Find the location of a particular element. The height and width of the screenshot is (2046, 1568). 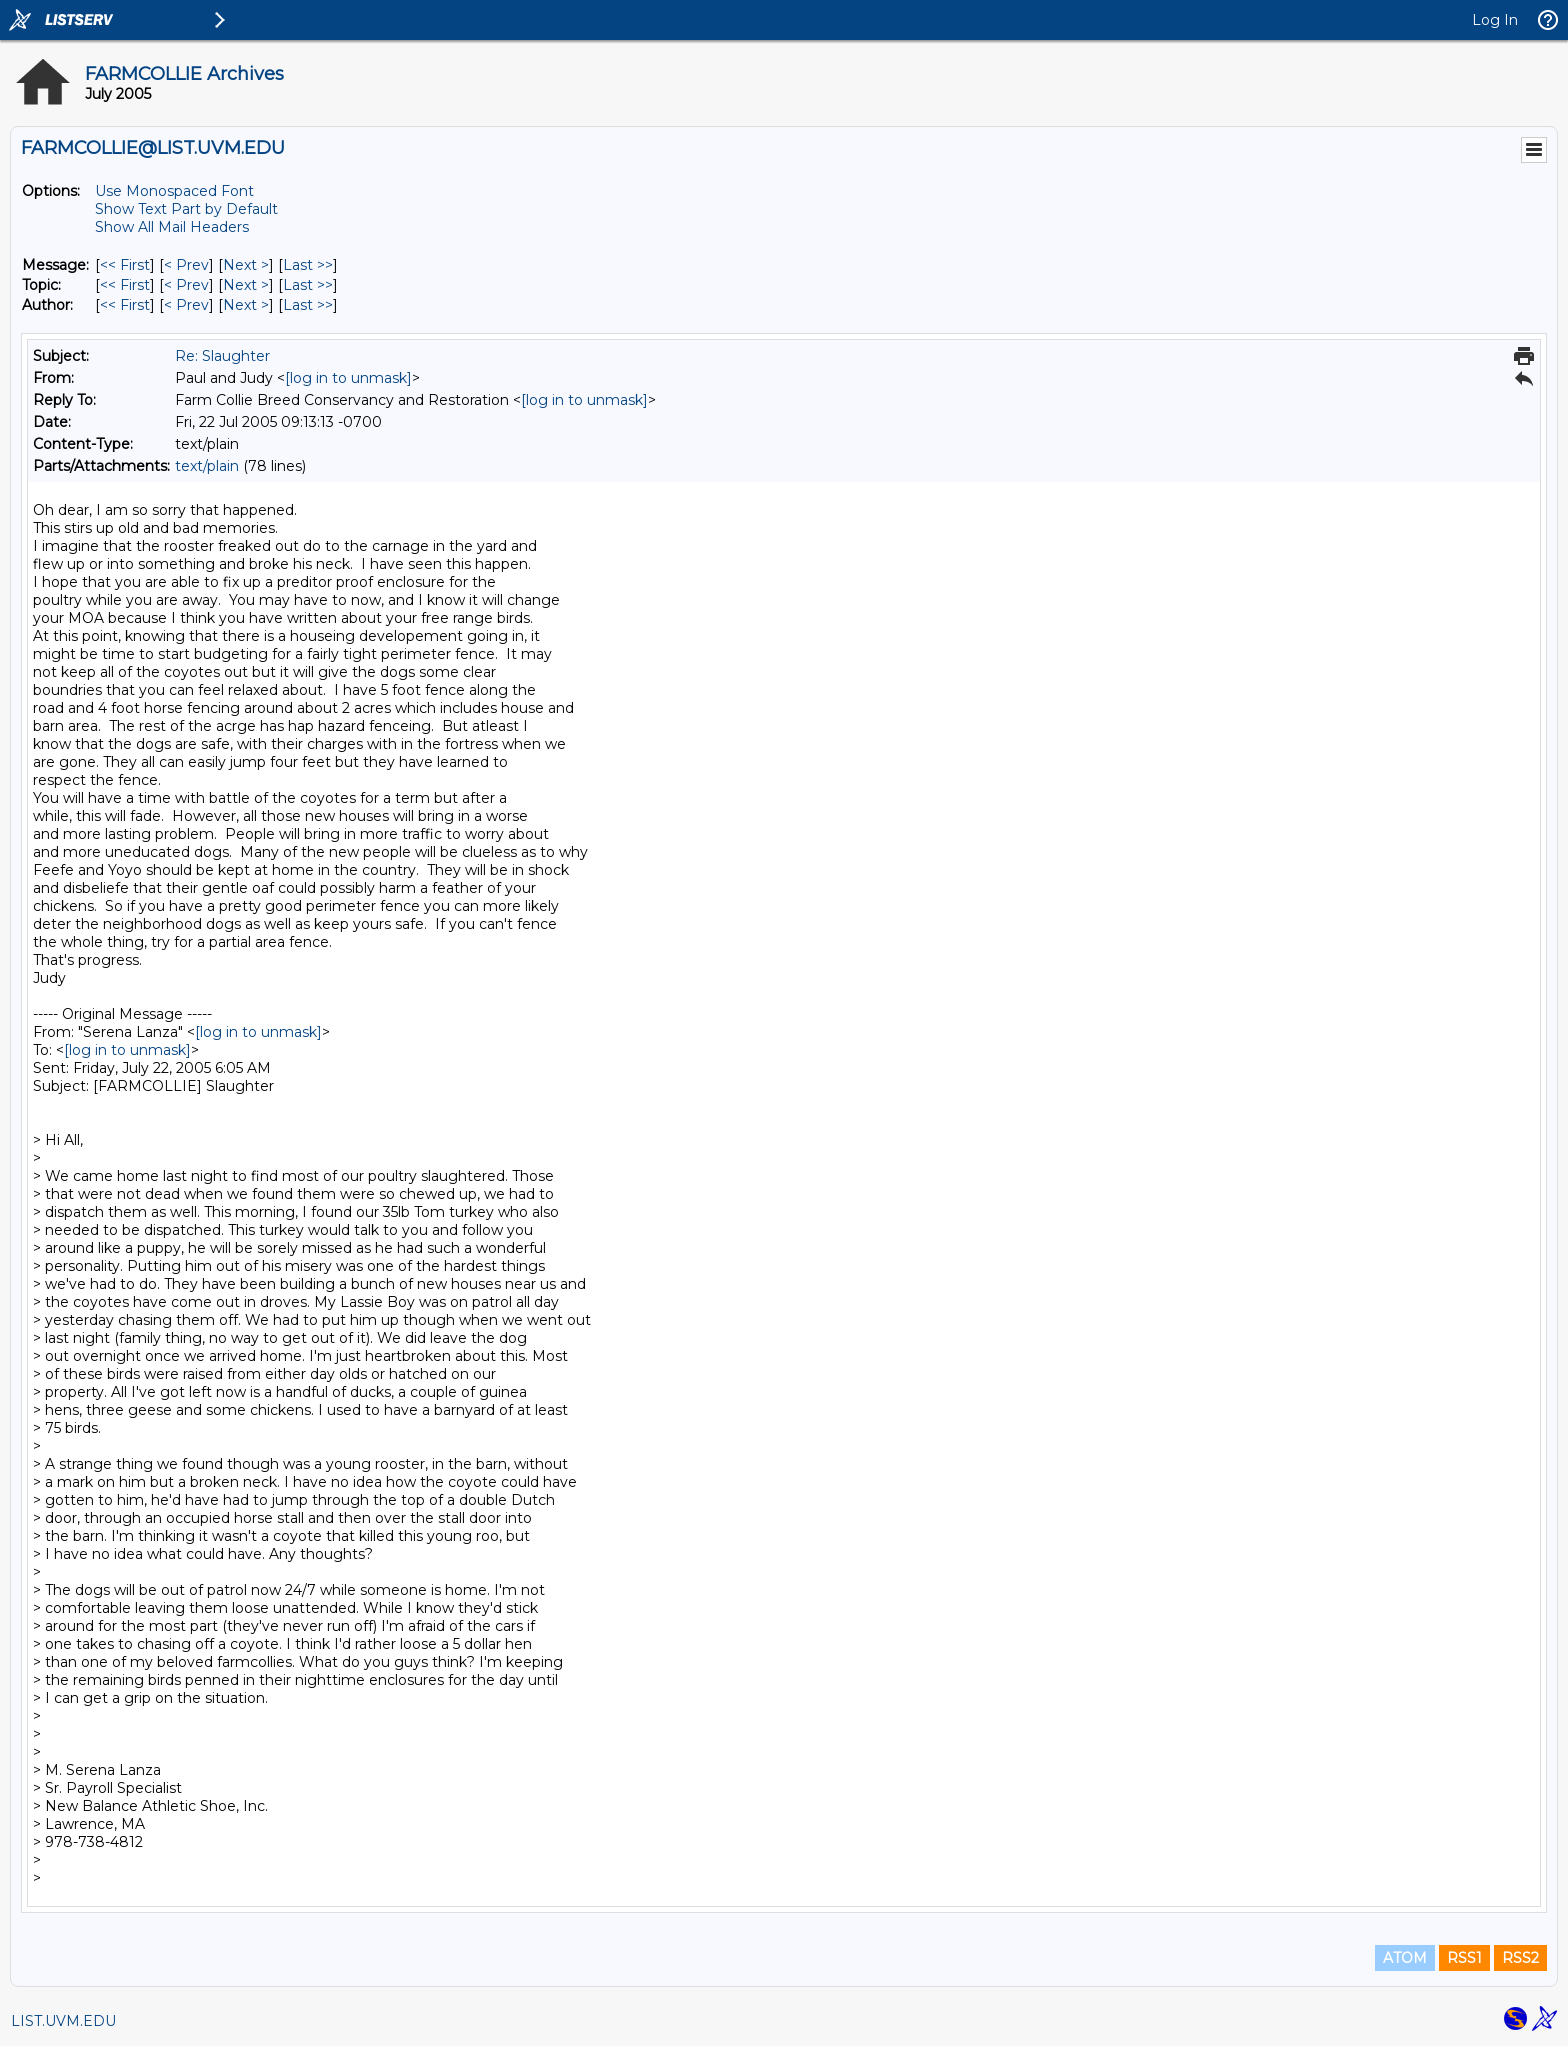

Next > [Next Message] is located at coordinates (246, 265).